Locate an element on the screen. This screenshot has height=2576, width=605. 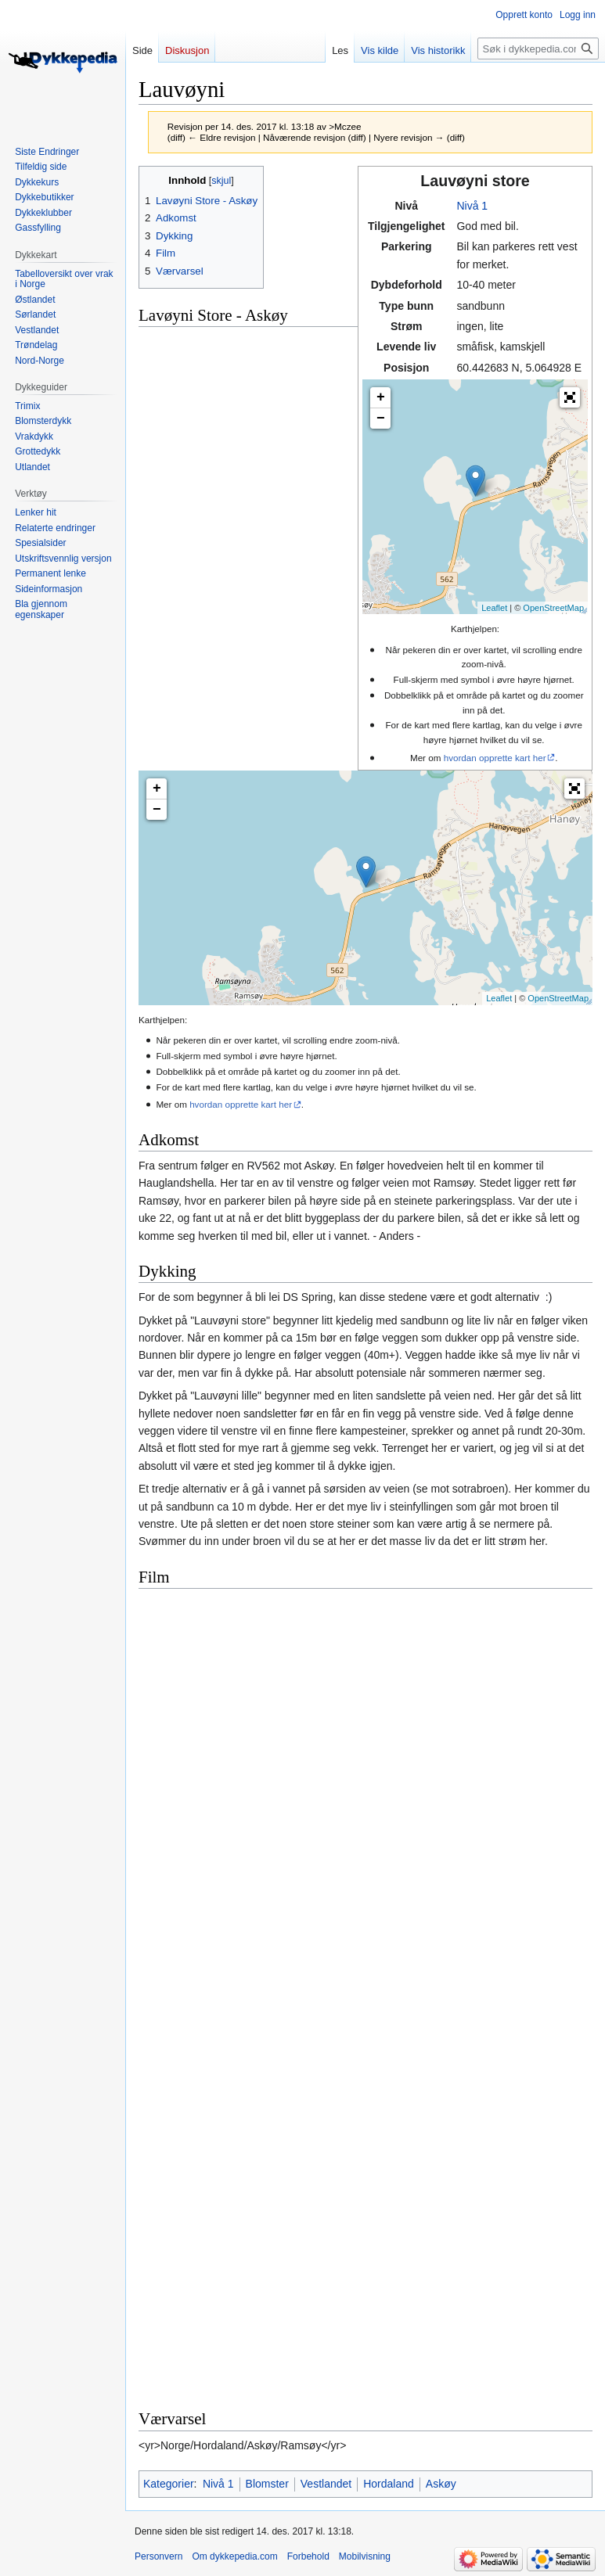
Nivå 1 is located at coordinates (472, 205).